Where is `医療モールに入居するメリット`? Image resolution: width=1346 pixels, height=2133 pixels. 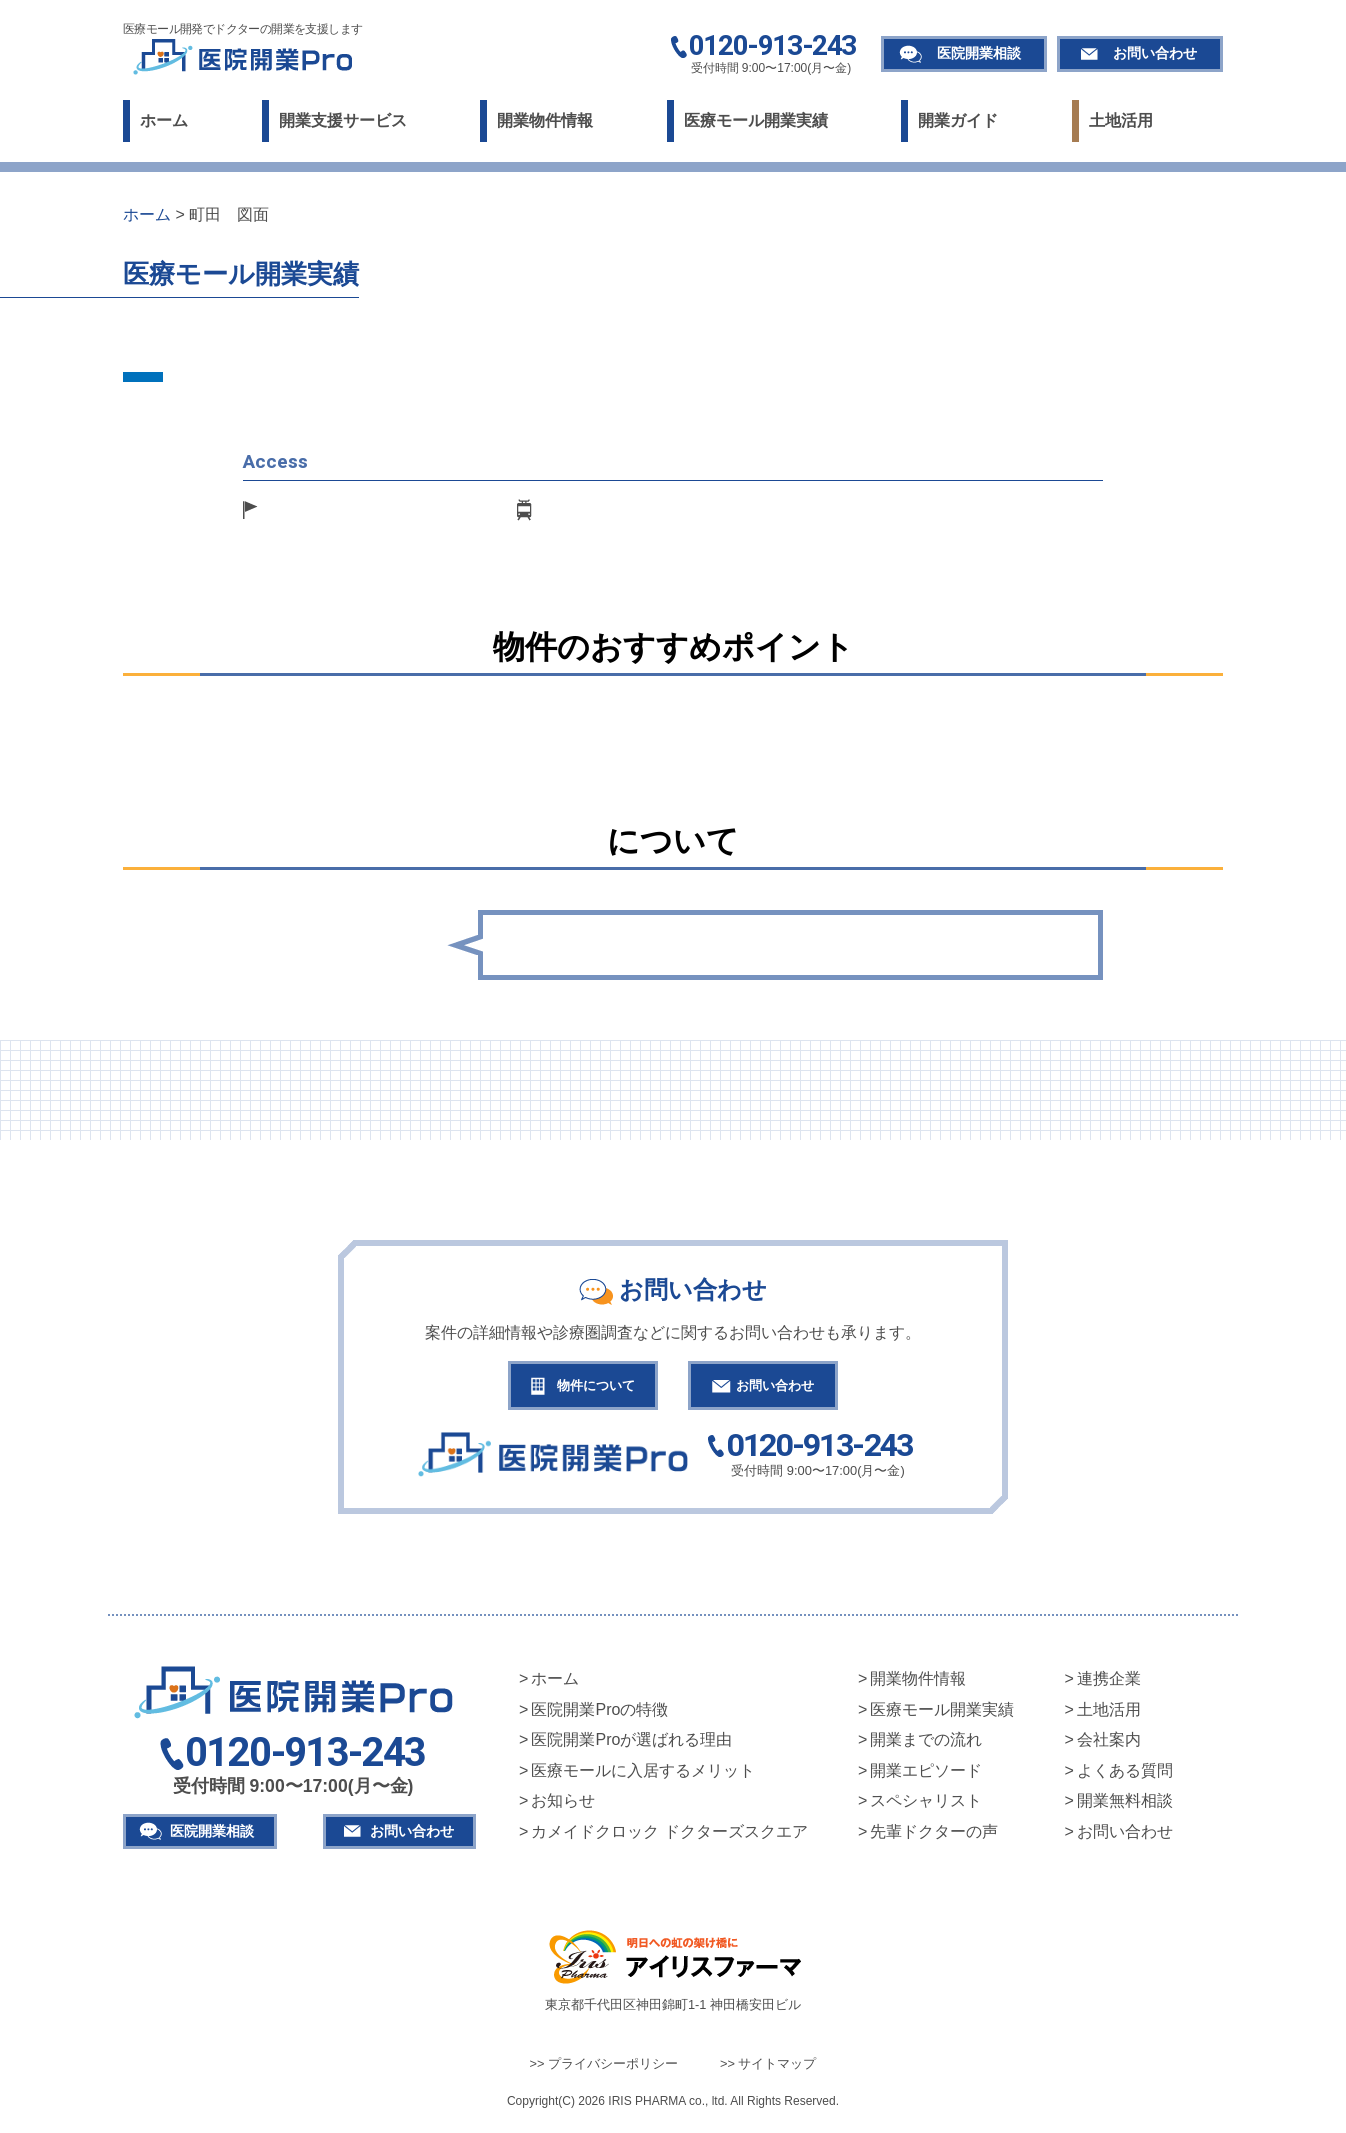
医療モールに入居するメリット is located at coordinates (643, 1774).